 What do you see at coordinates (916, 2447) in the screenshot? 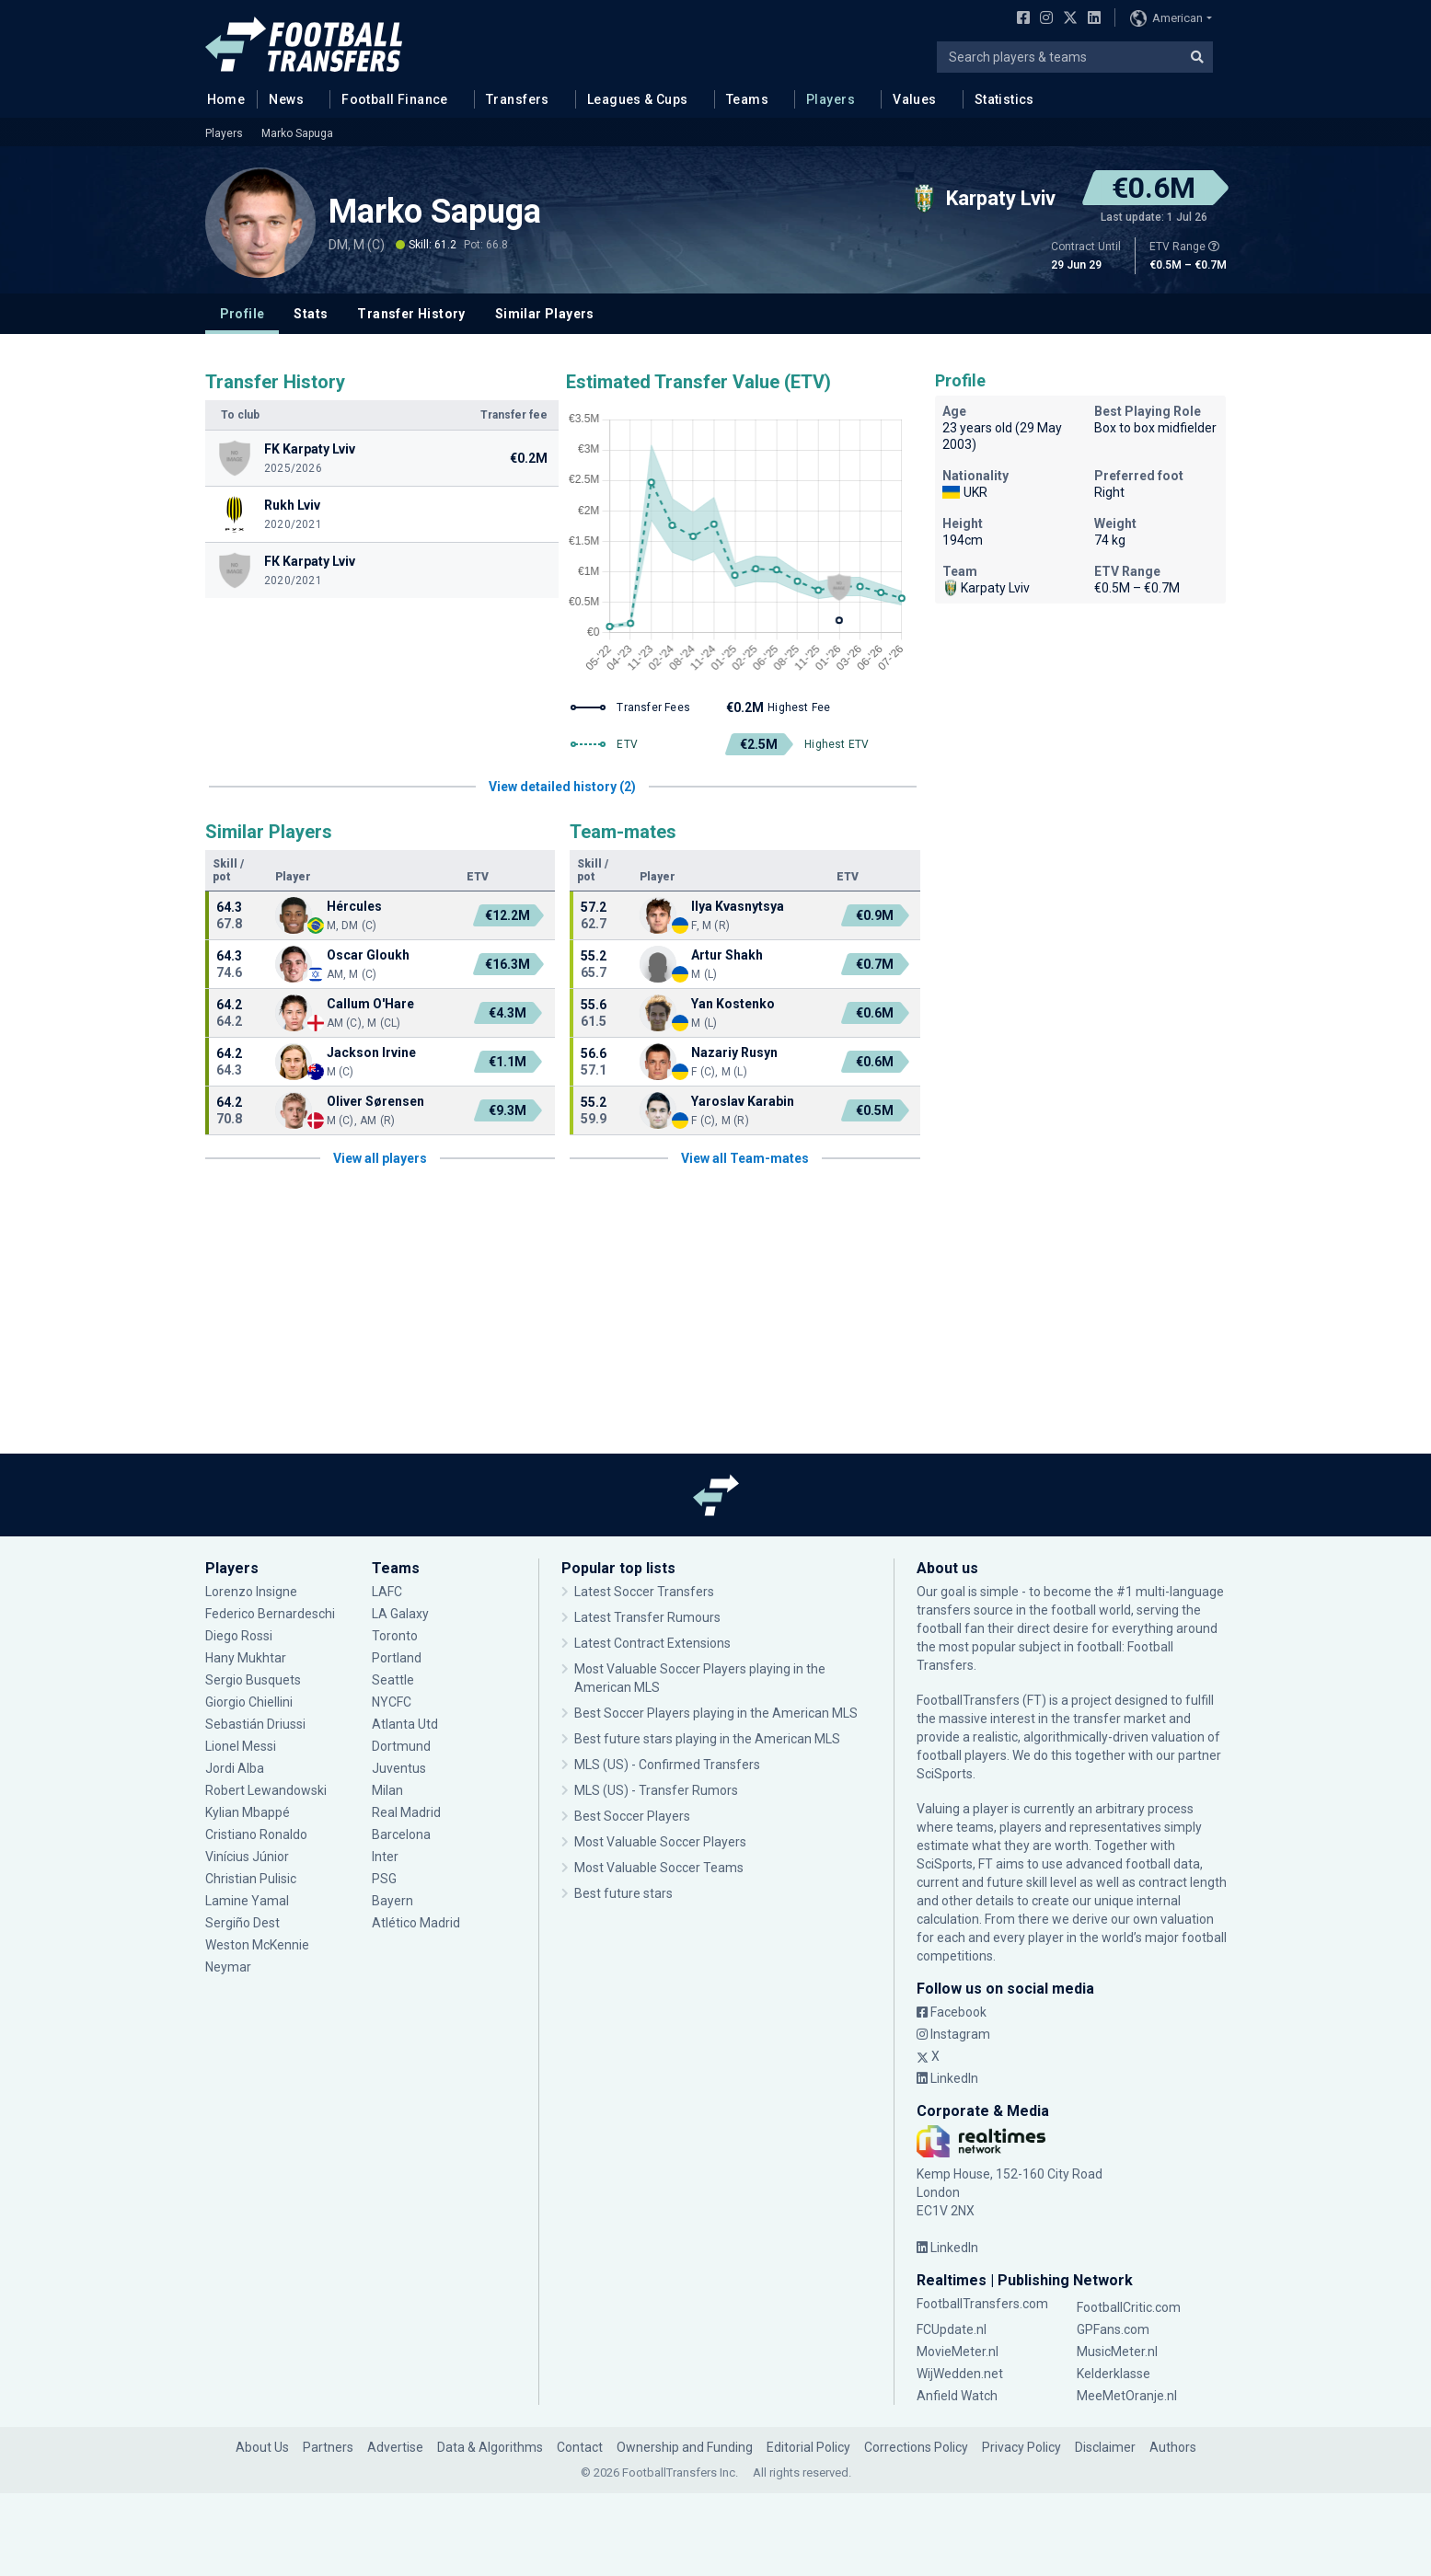
I see `Corrections Policy` at bounding box center [916, 2447].